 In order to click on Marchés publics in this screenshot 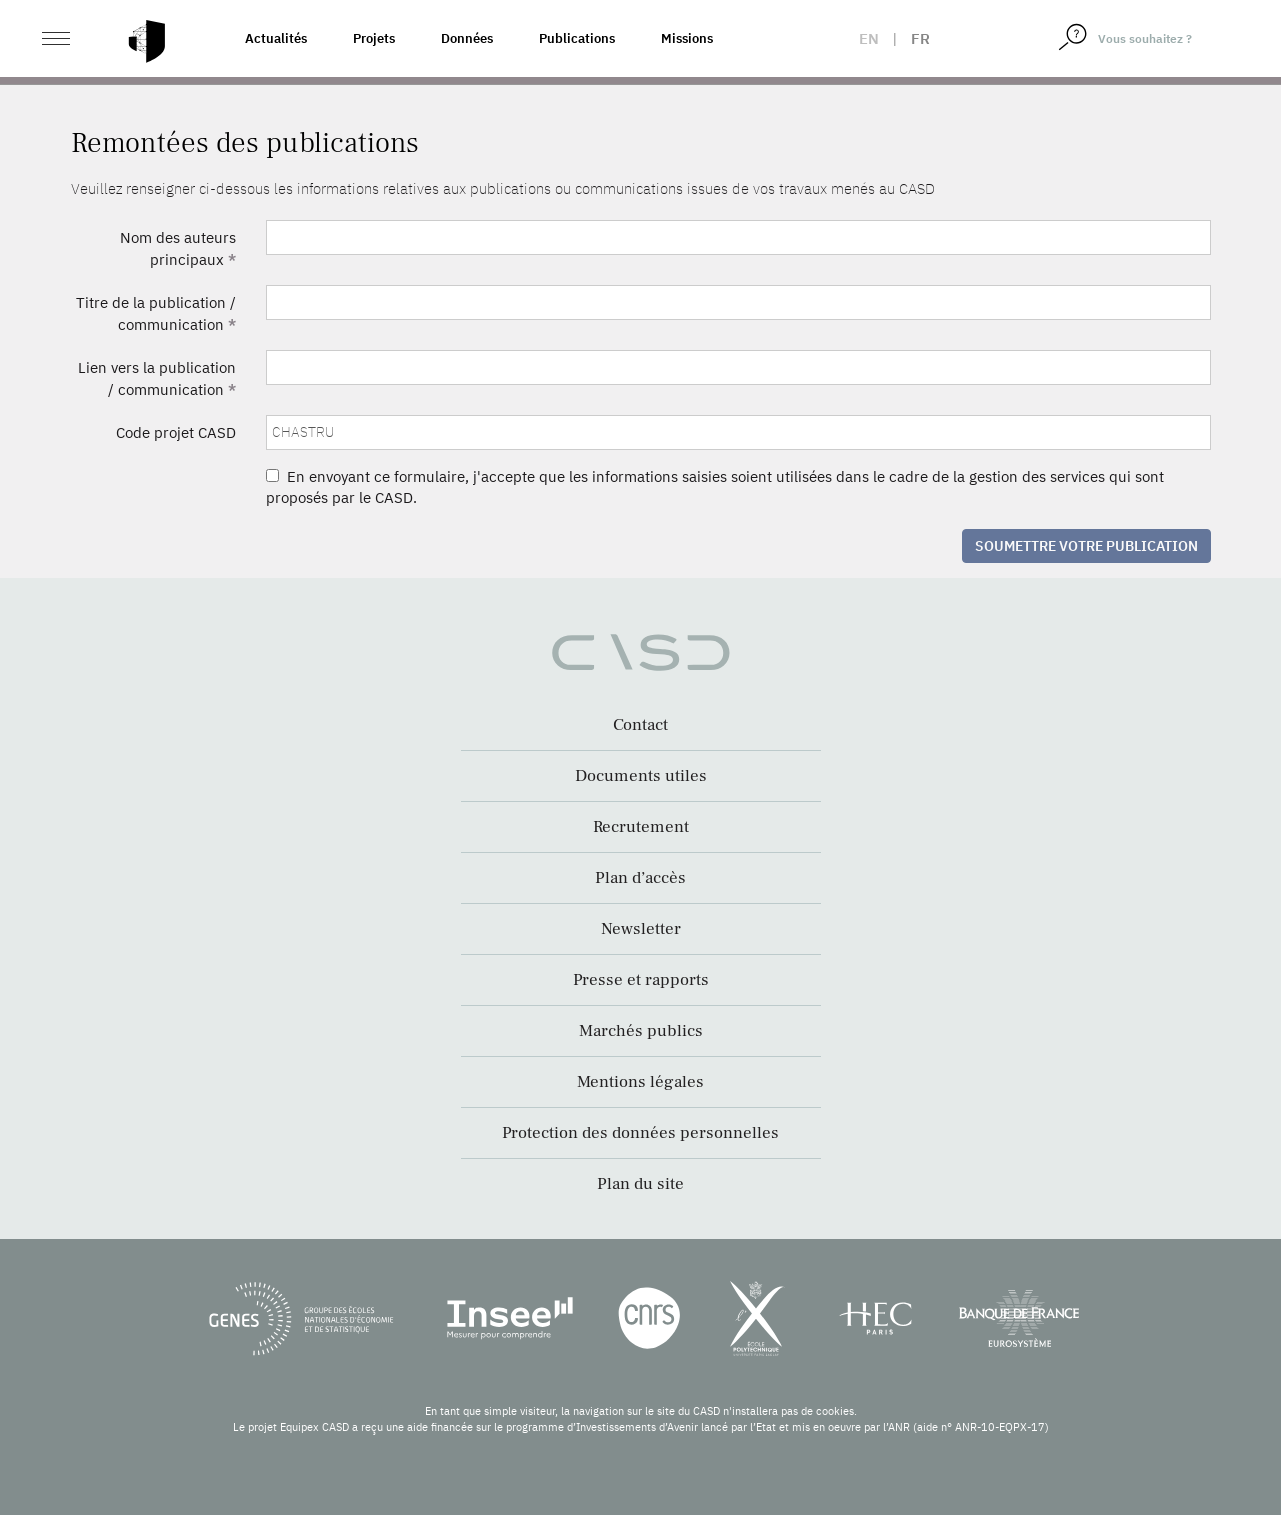, I will do `click(641, 1031)`.